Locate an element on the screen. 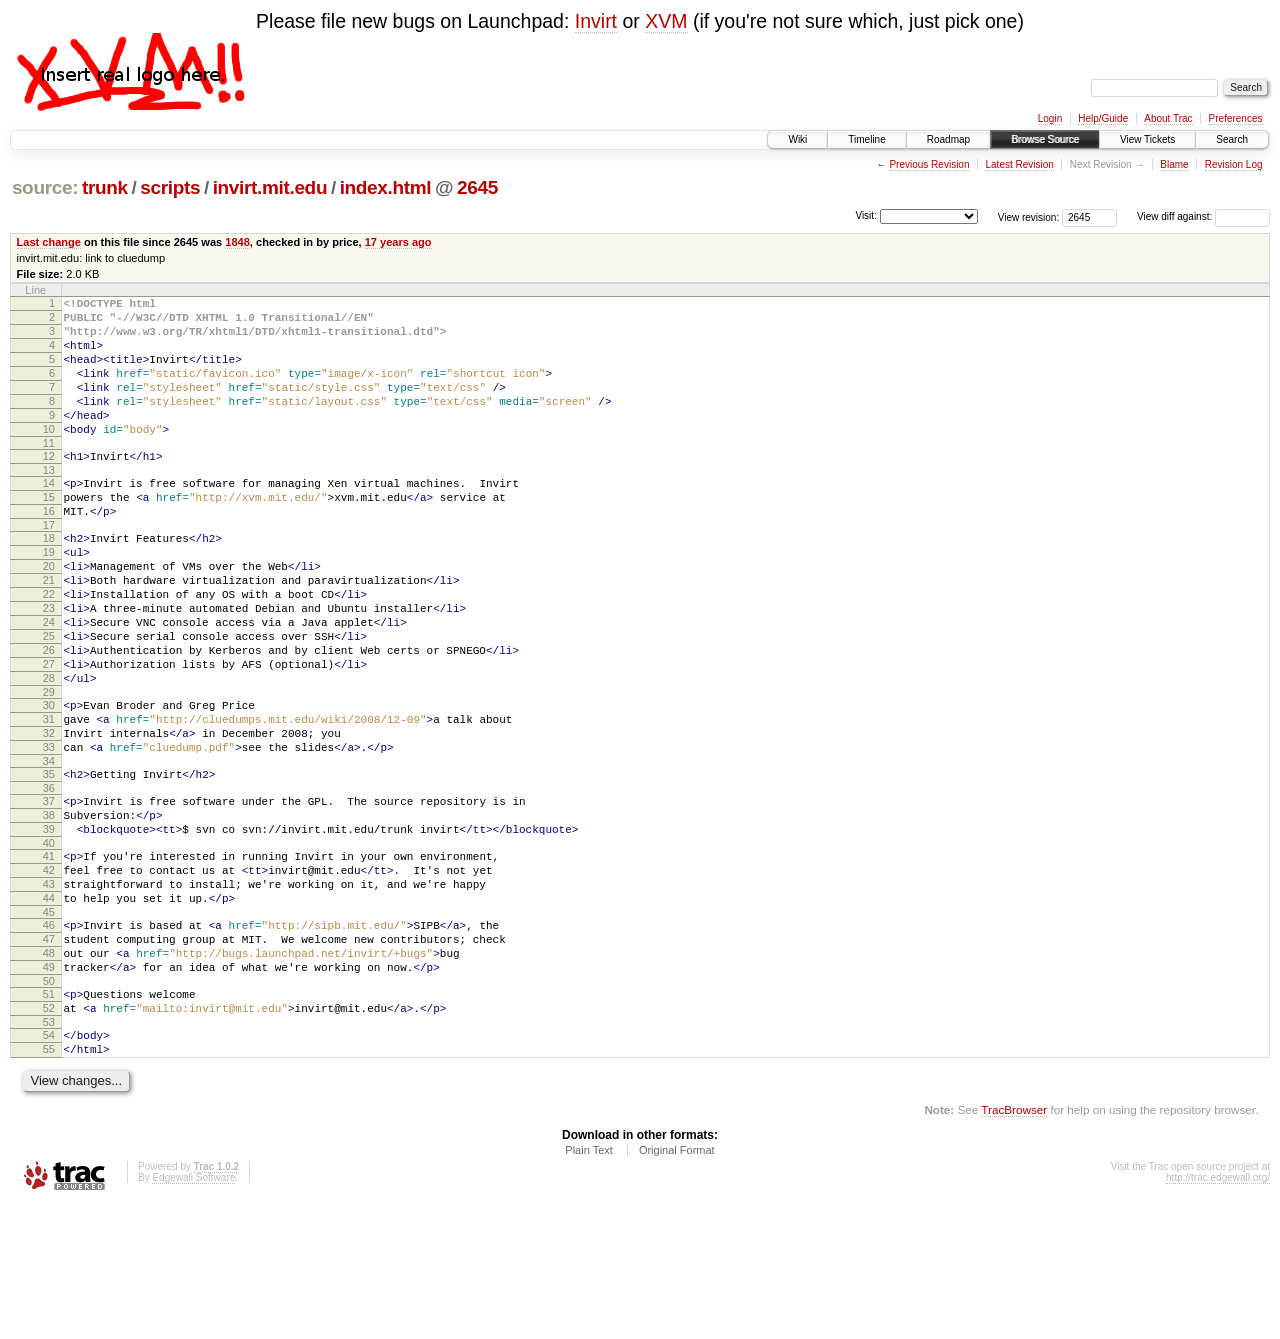 The height and width of the screenshot is (1339, 1280). Plain Text is located at coordinates (589, 1285).